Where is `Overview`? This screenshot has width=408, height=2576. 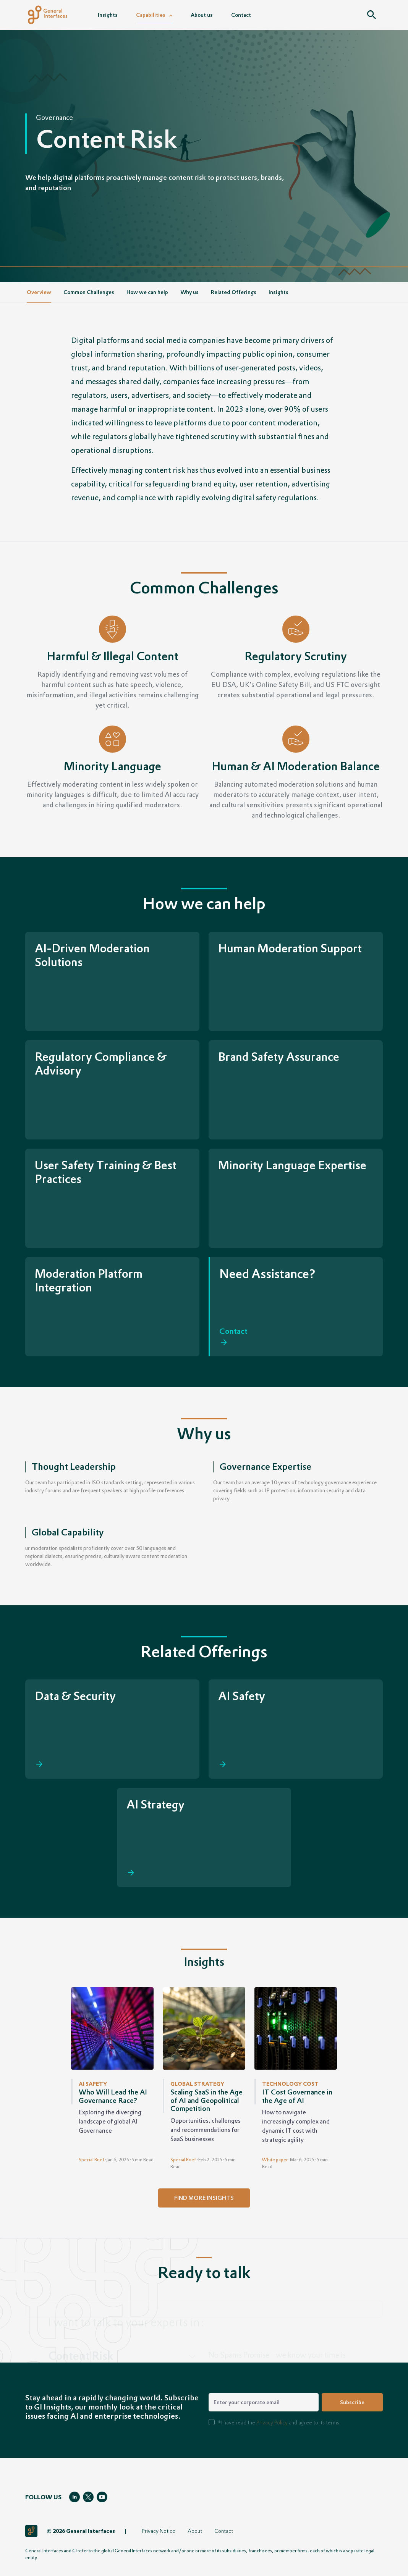
Overview is located at coordinates (39, 292).